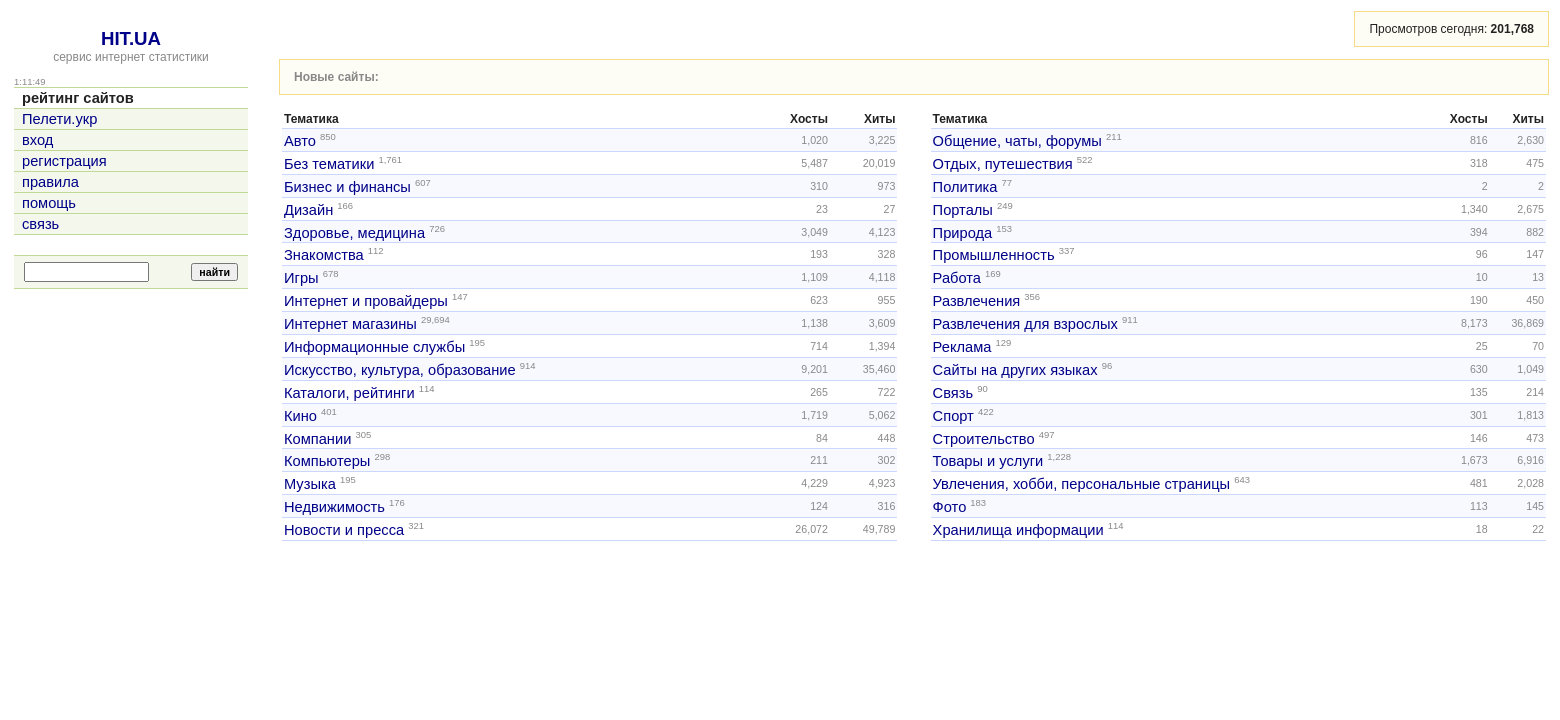 This screenshot has width=1560, height=720. I want to click on Недвижимость, so click(334, 507).